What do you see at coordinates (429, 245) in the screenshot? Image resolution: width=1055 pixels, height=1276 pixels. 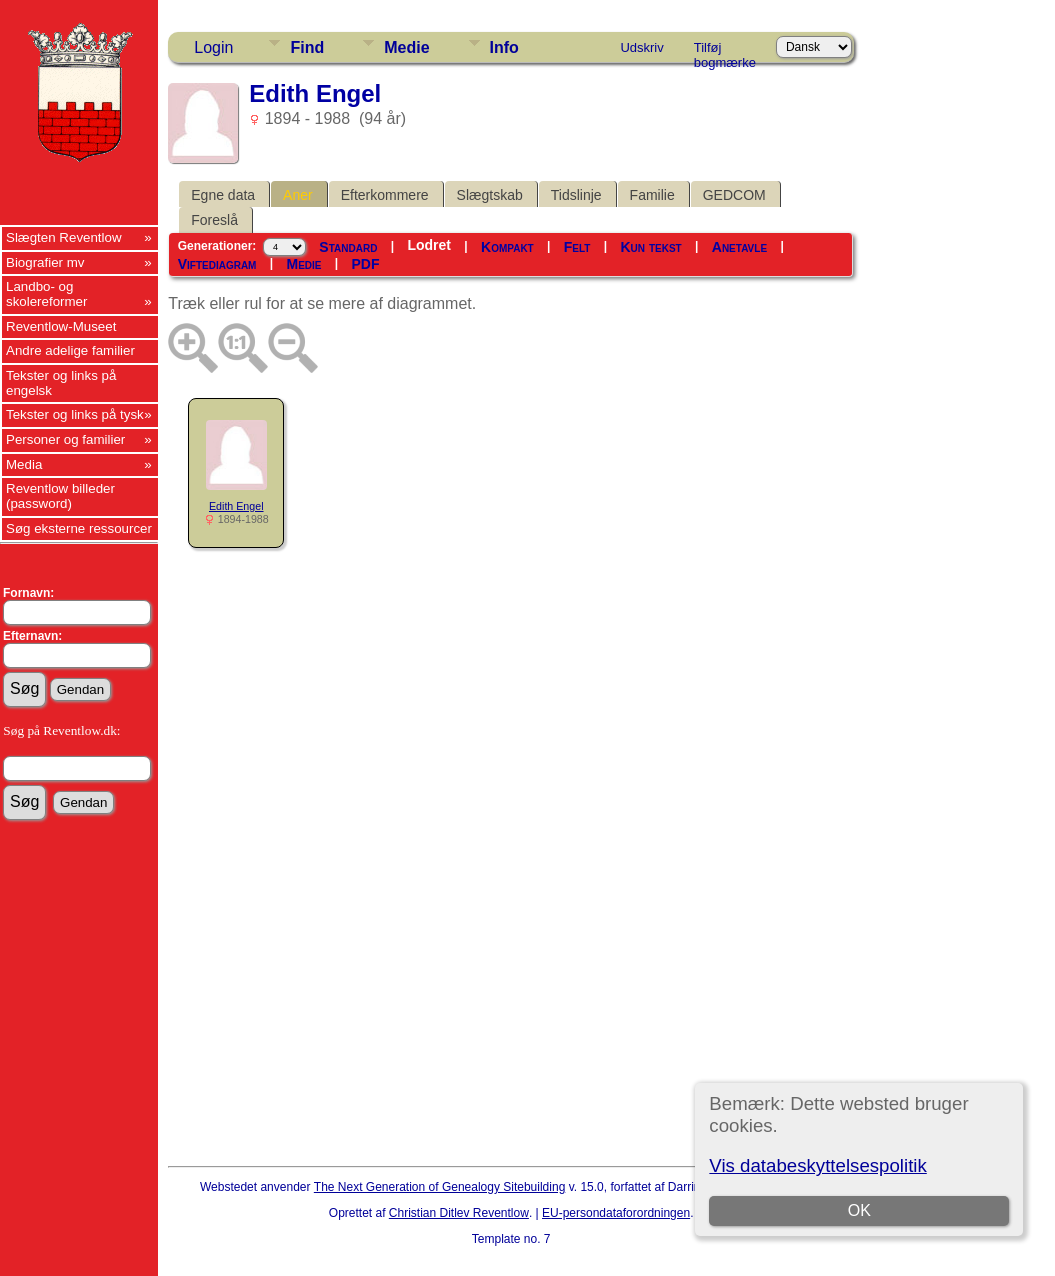 I see `Lodret` at bounding box center [429, 245].